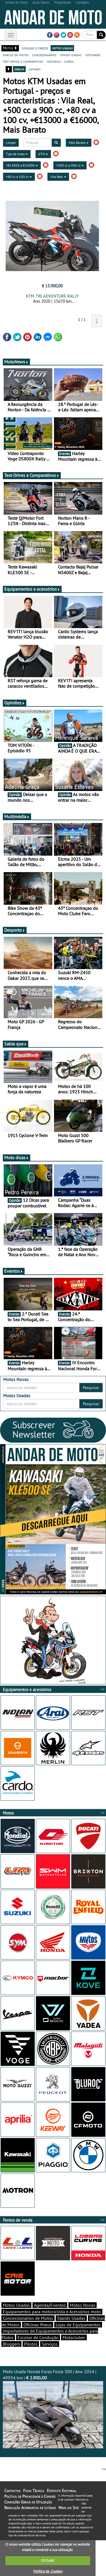 The height and width of the screenshot is (2576, 106). I want to click on Estatuto Editorial, so click(61, 2490).